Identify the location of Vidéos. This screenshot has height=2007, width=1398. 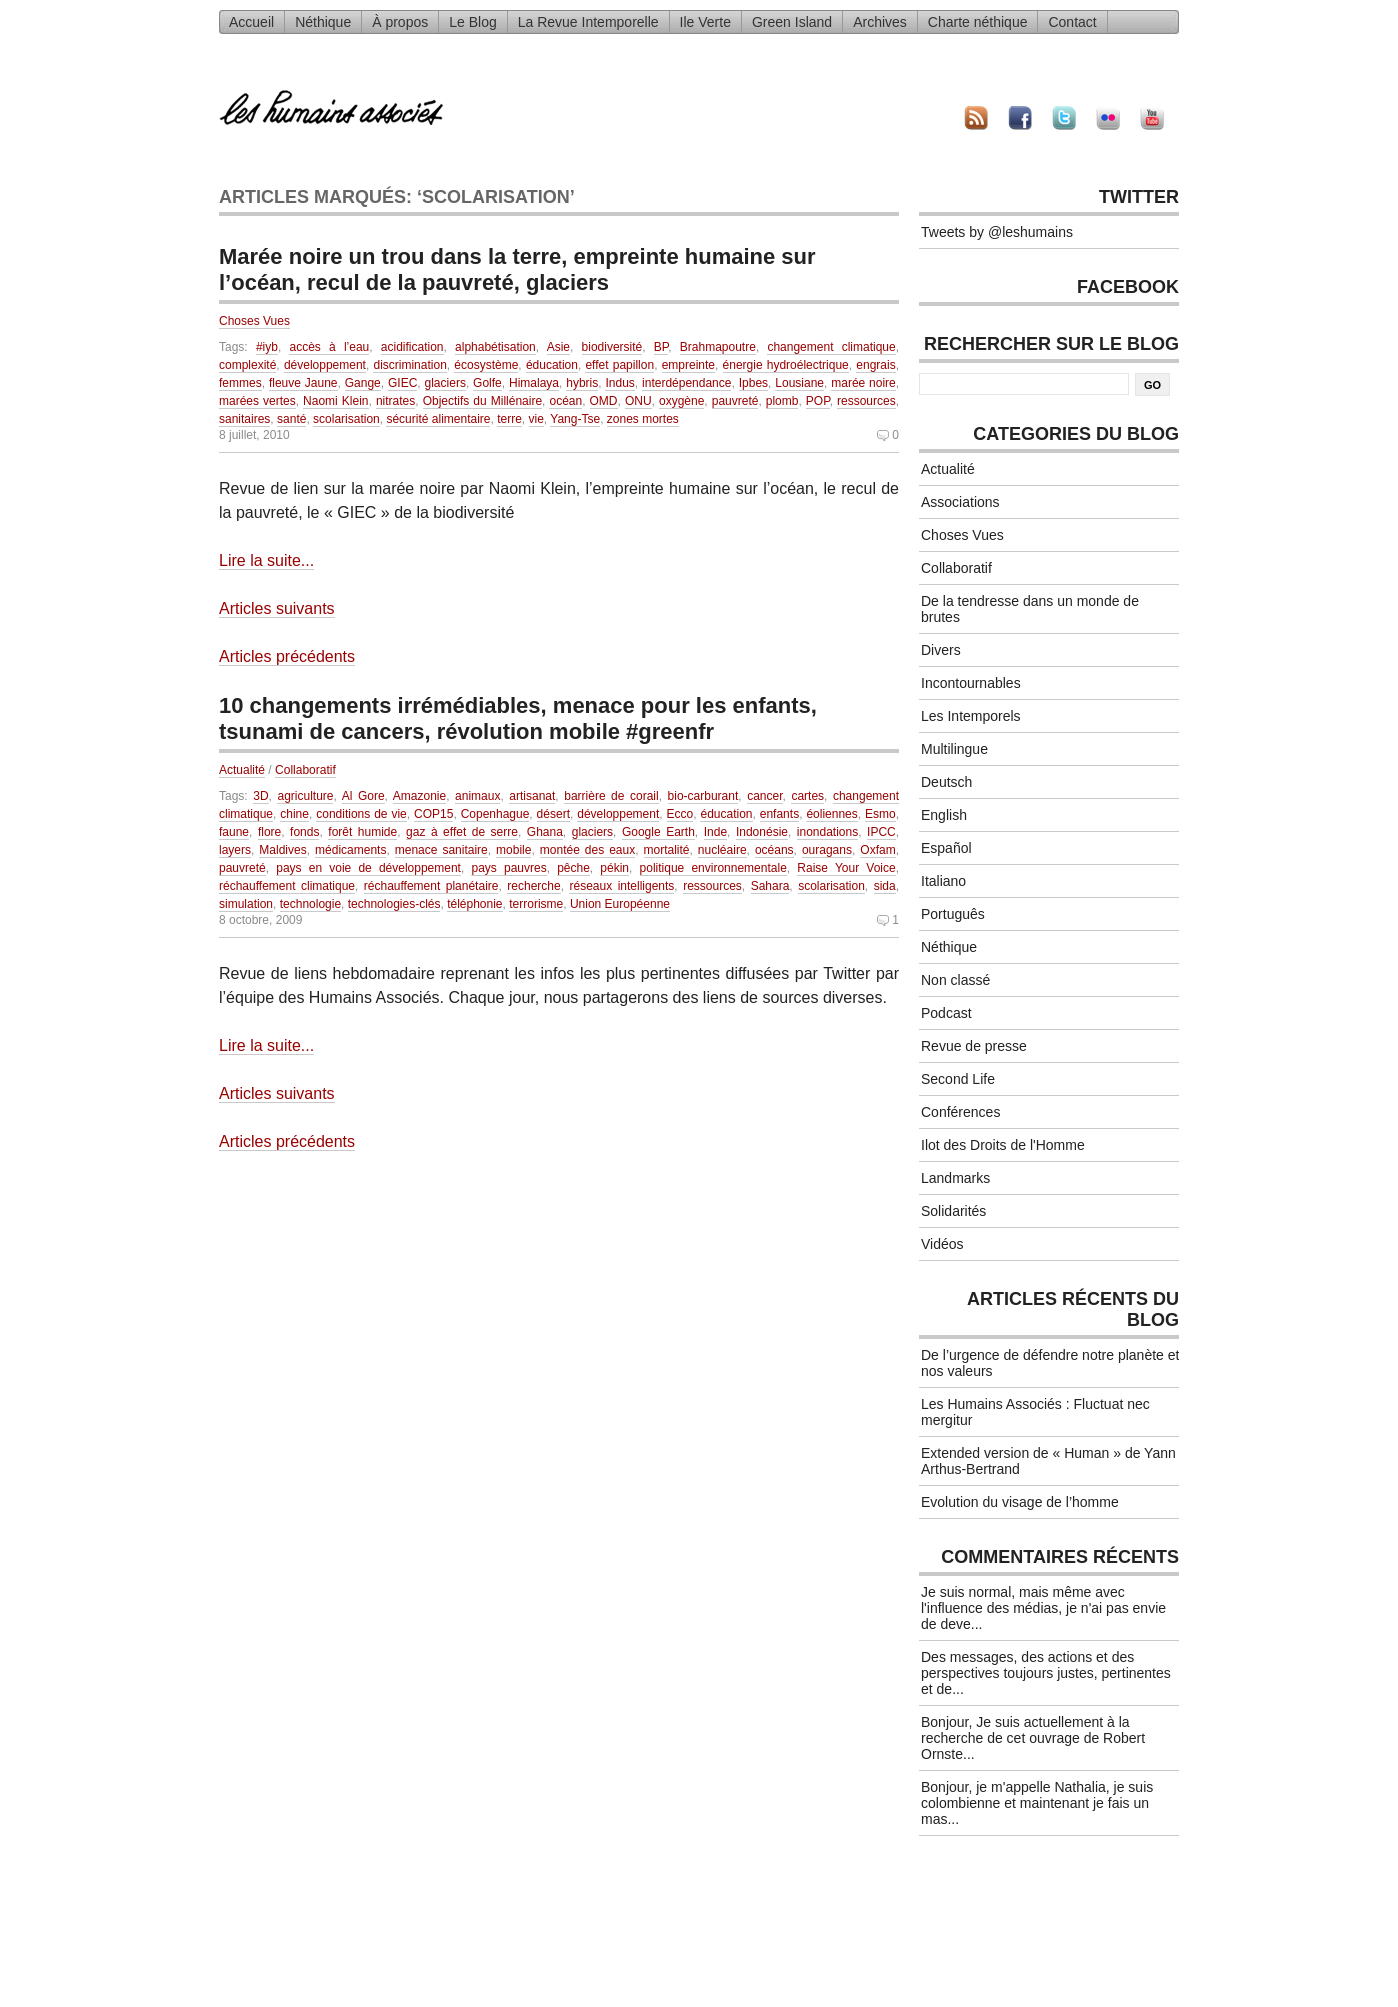
(942, 1244).